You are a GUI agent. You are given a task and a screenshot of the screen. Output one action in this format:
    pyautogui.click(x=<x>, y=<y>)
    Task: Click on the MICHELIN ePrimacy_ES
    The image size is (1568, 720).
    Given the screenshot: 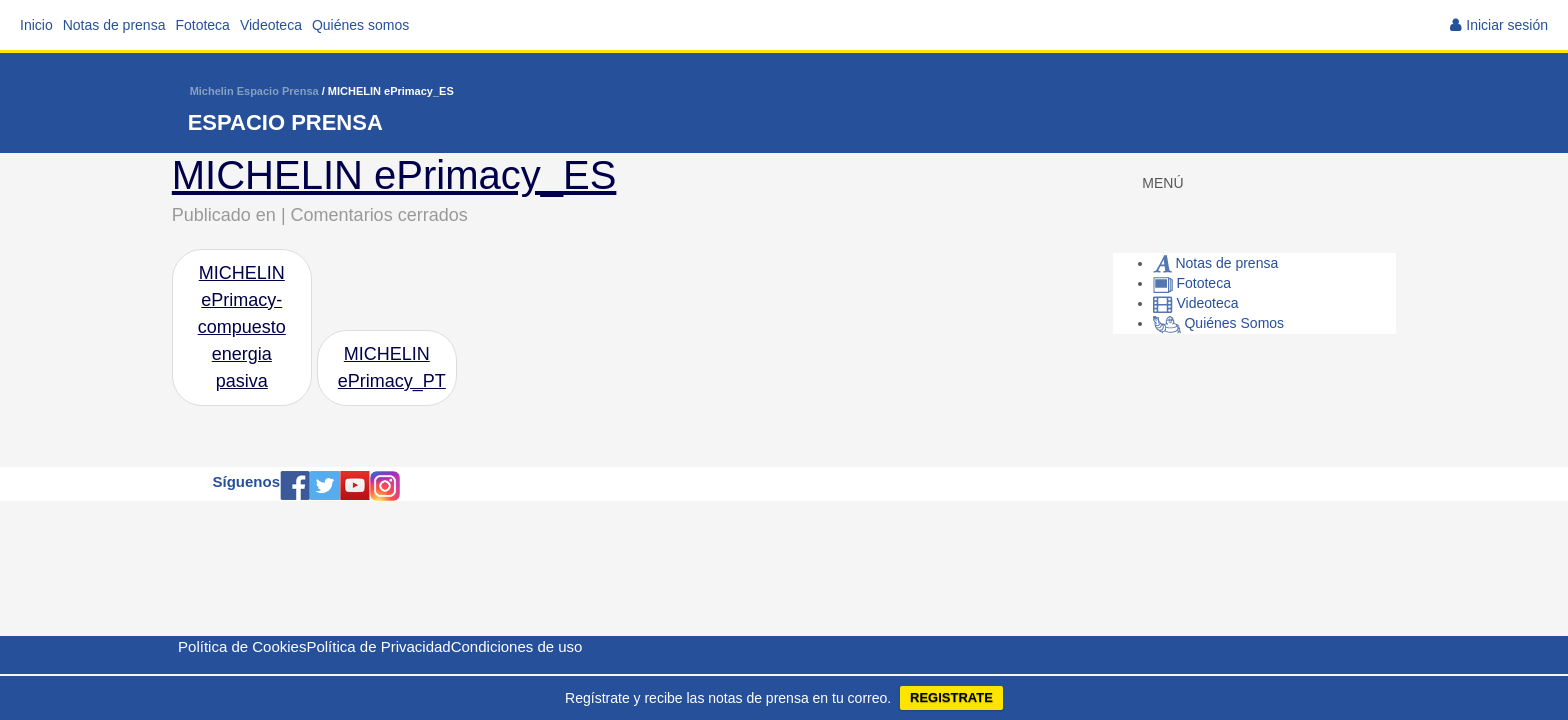 What is the action you would take?
    pyautogui.click(x=394, y=175)
    